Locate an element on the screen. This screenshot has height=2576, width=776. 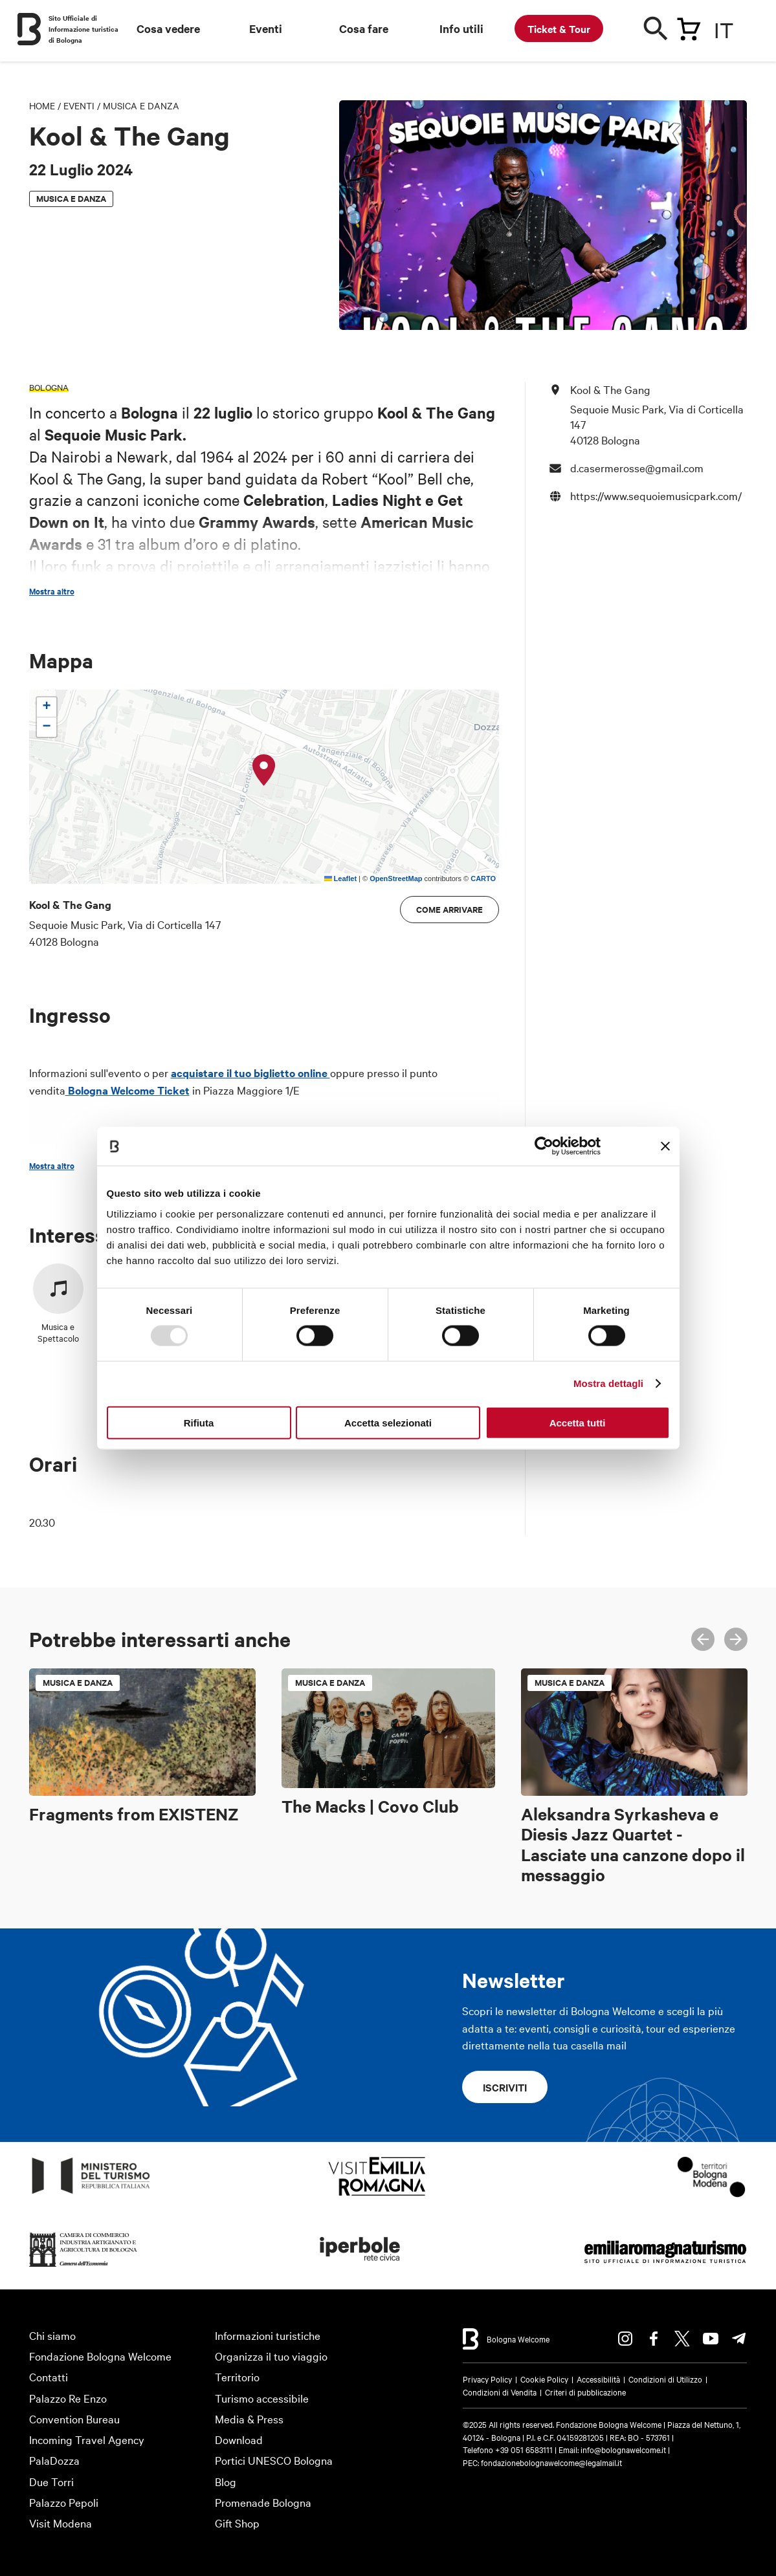
Due Torri is located at coordinates (51, 2481).